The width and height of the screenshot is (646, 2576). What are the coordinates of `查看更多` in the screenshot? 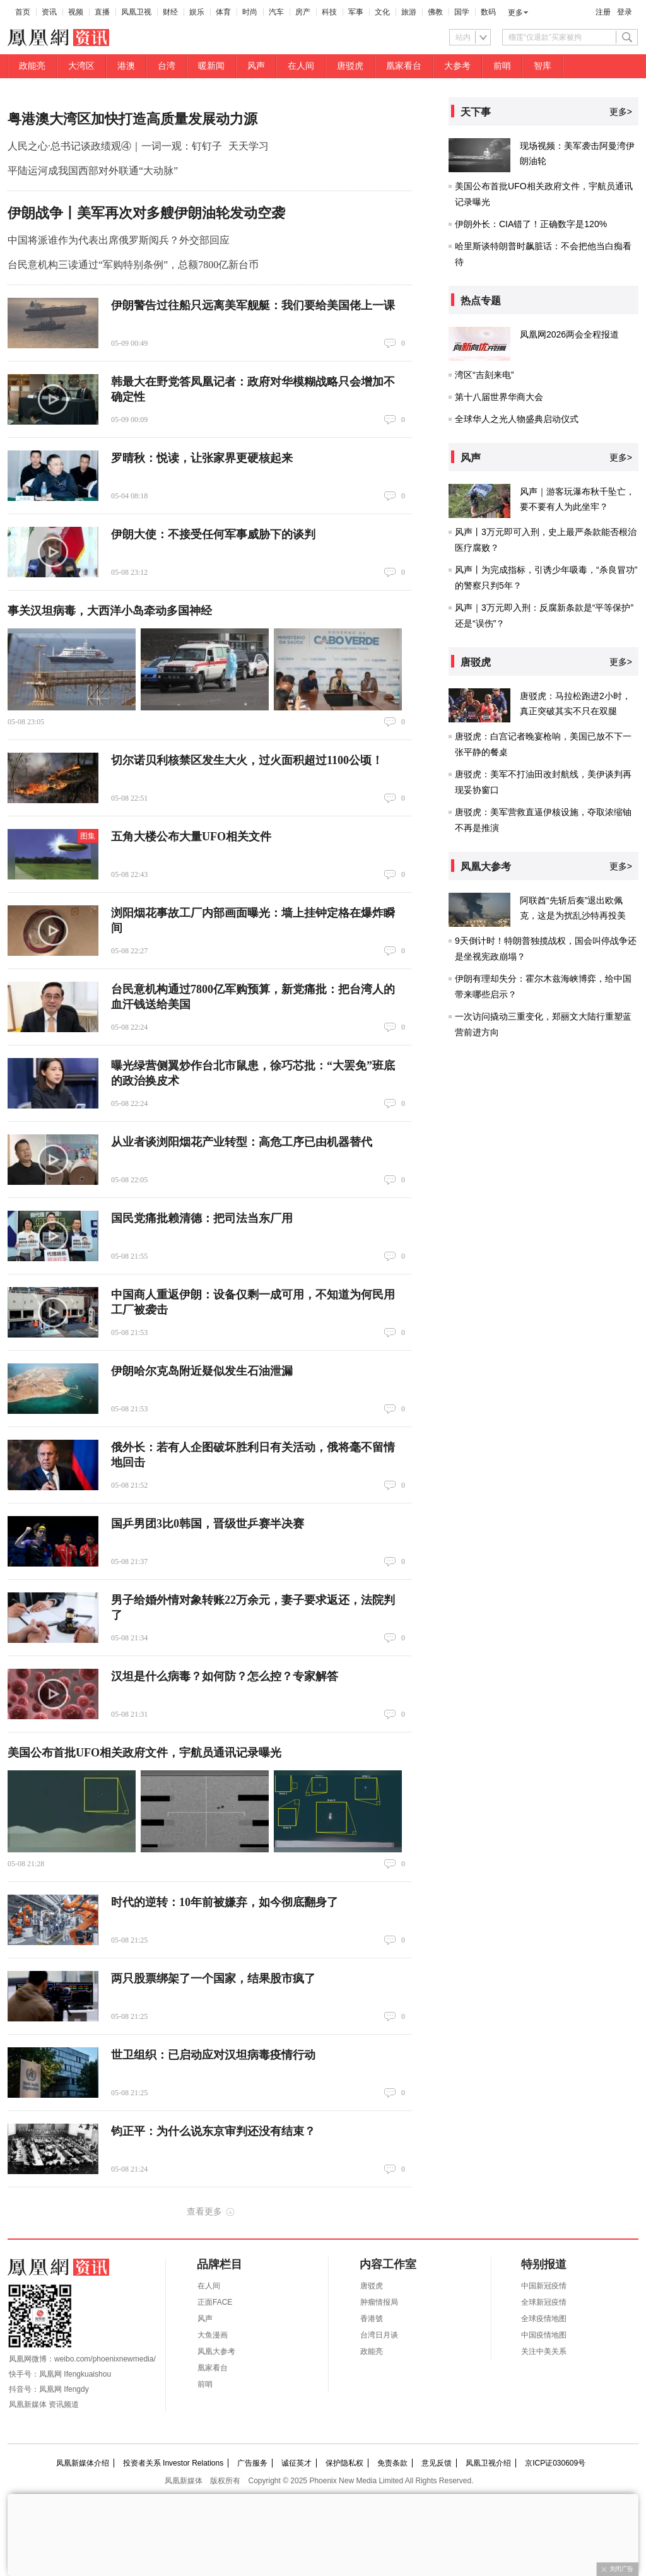 It's located at (204, 2211).